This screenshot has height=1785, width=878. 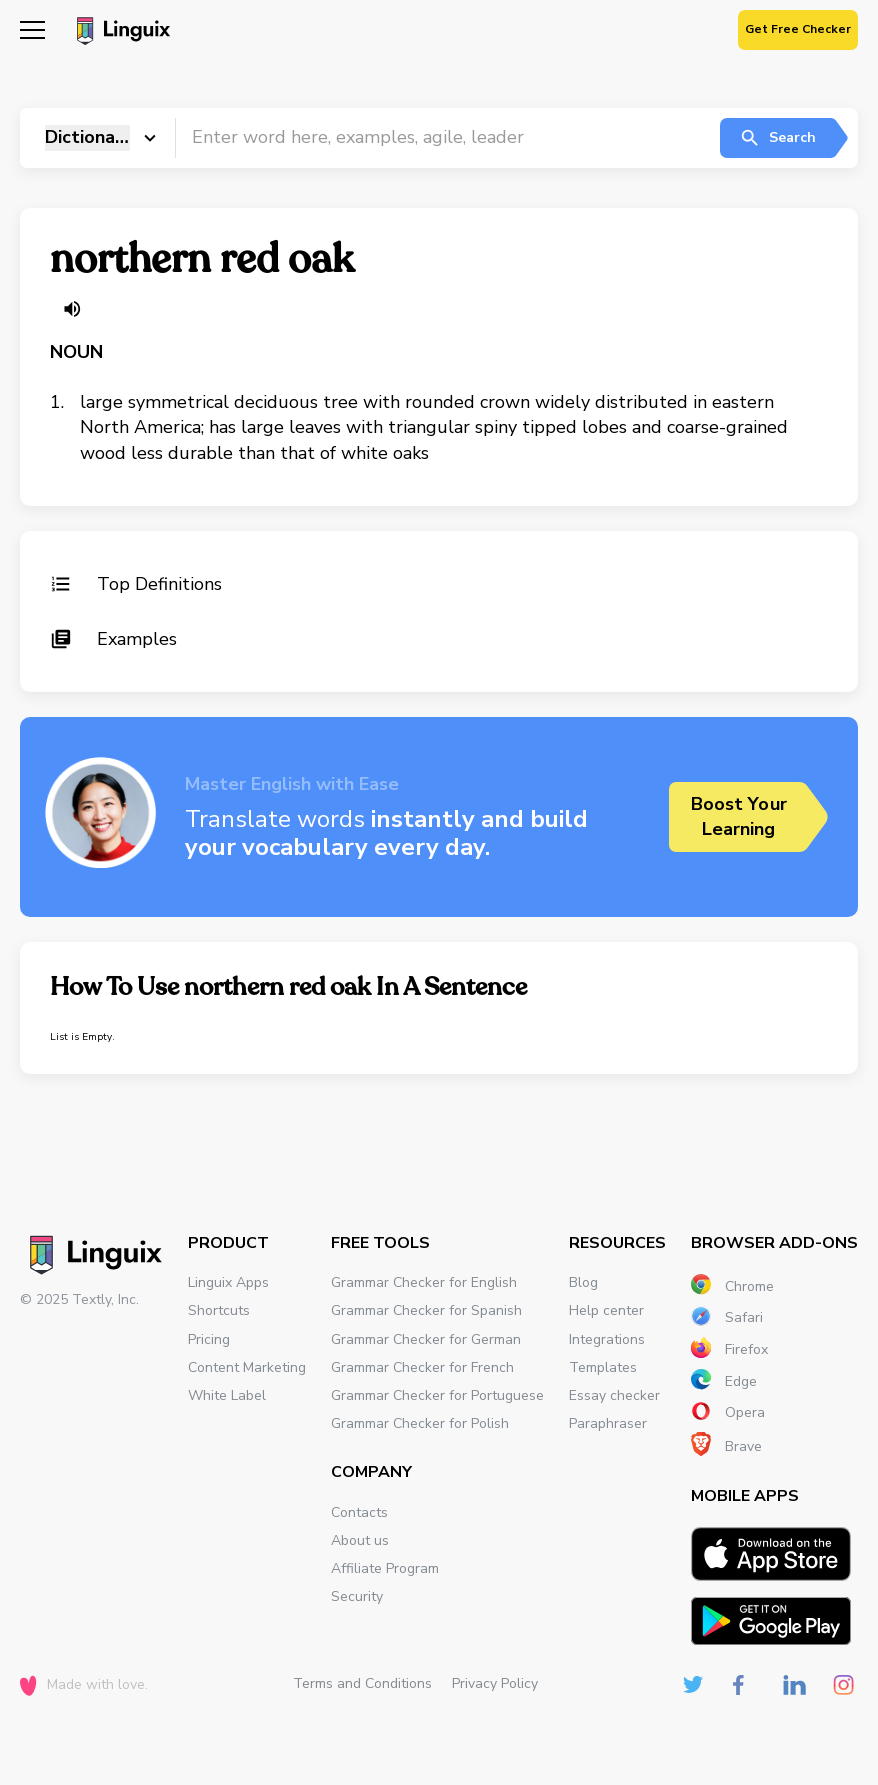 What do you see at coordinates (426, 1339) in the screenshot?
I see `Grammar Checker for German` at bounding box center [426, 1339].